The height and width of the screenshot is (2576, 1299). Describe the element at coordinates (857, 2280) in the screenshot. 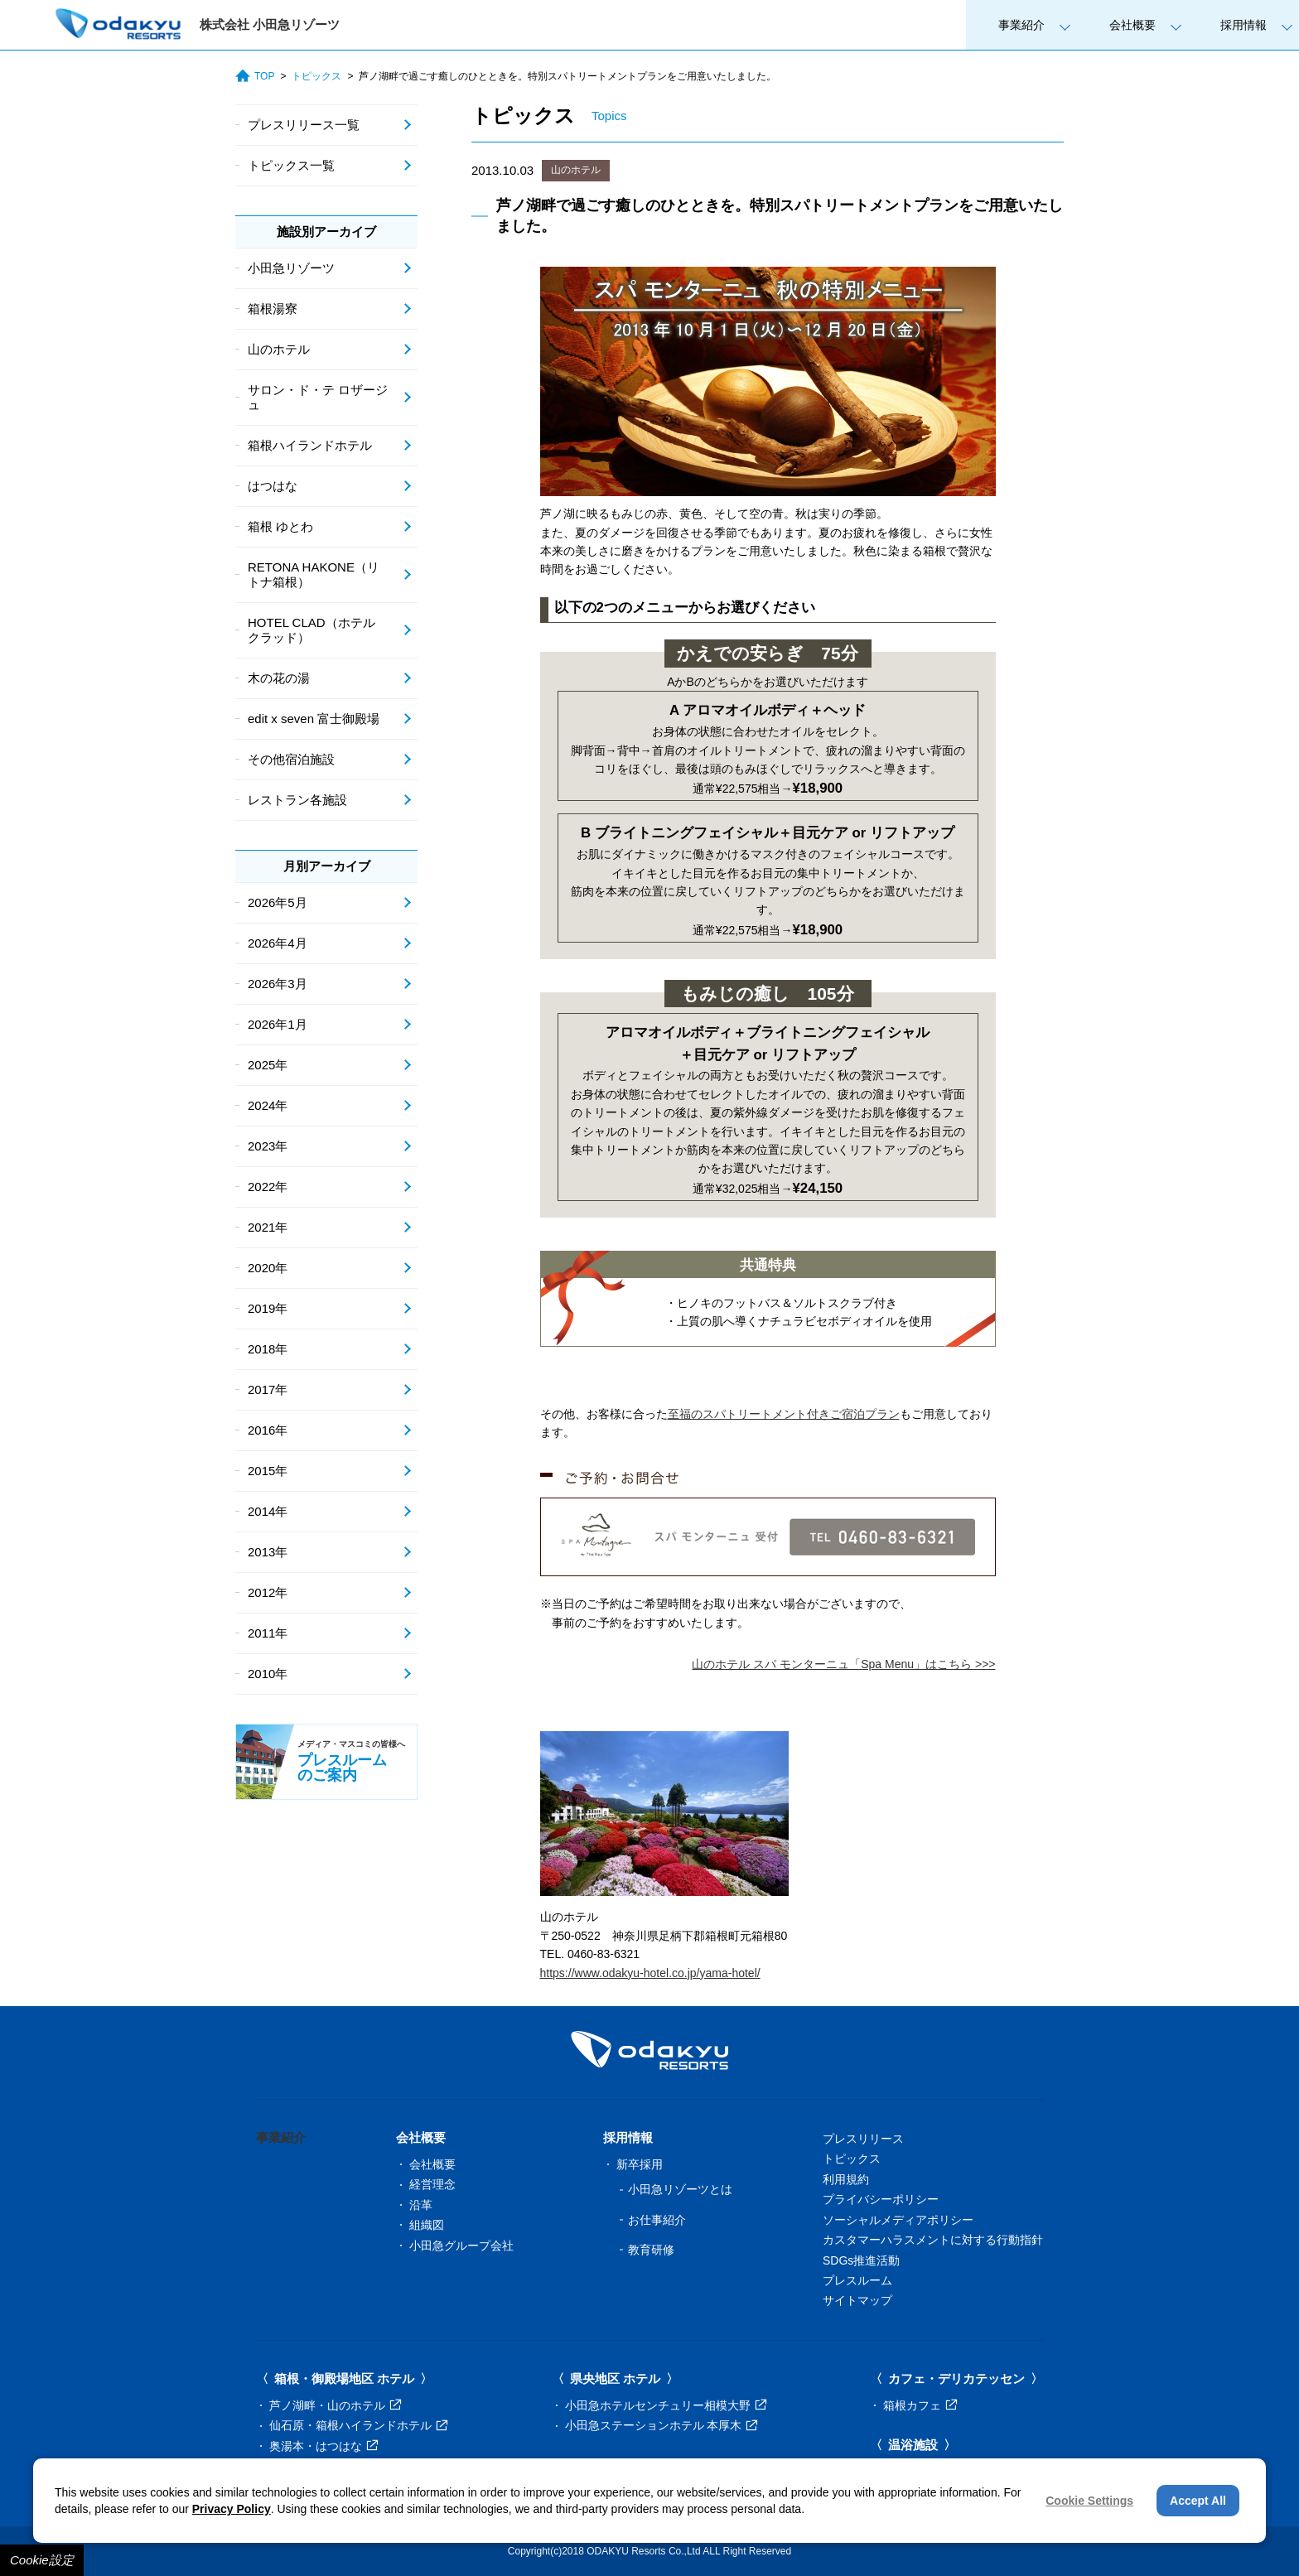

I see `プレスルーム` at that location.